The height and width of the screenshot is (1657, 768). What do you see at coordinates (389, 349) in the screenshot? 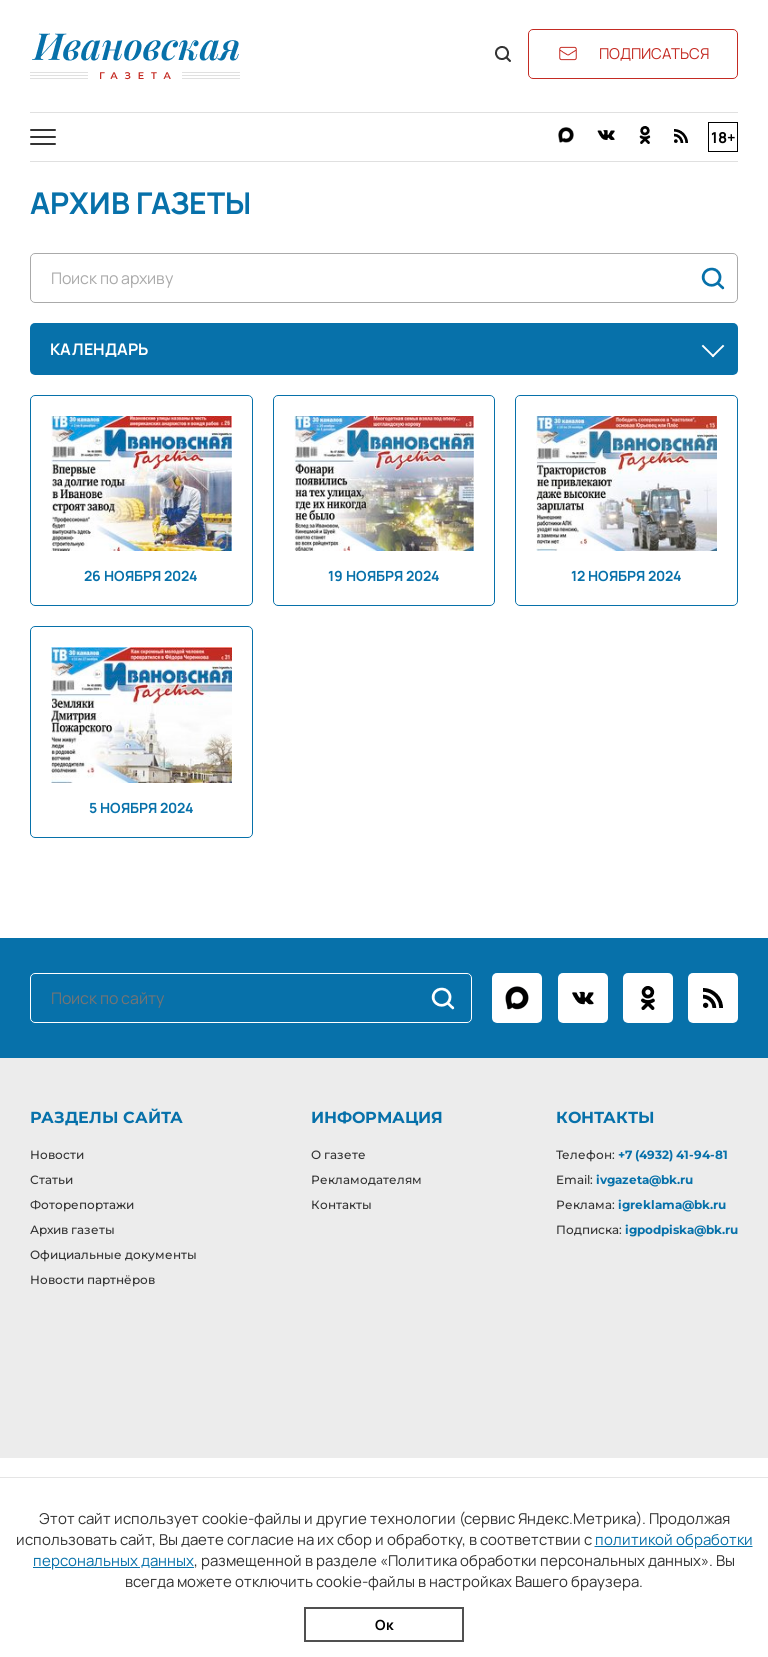
I see `Календарь` at bounding box center [389, 349].